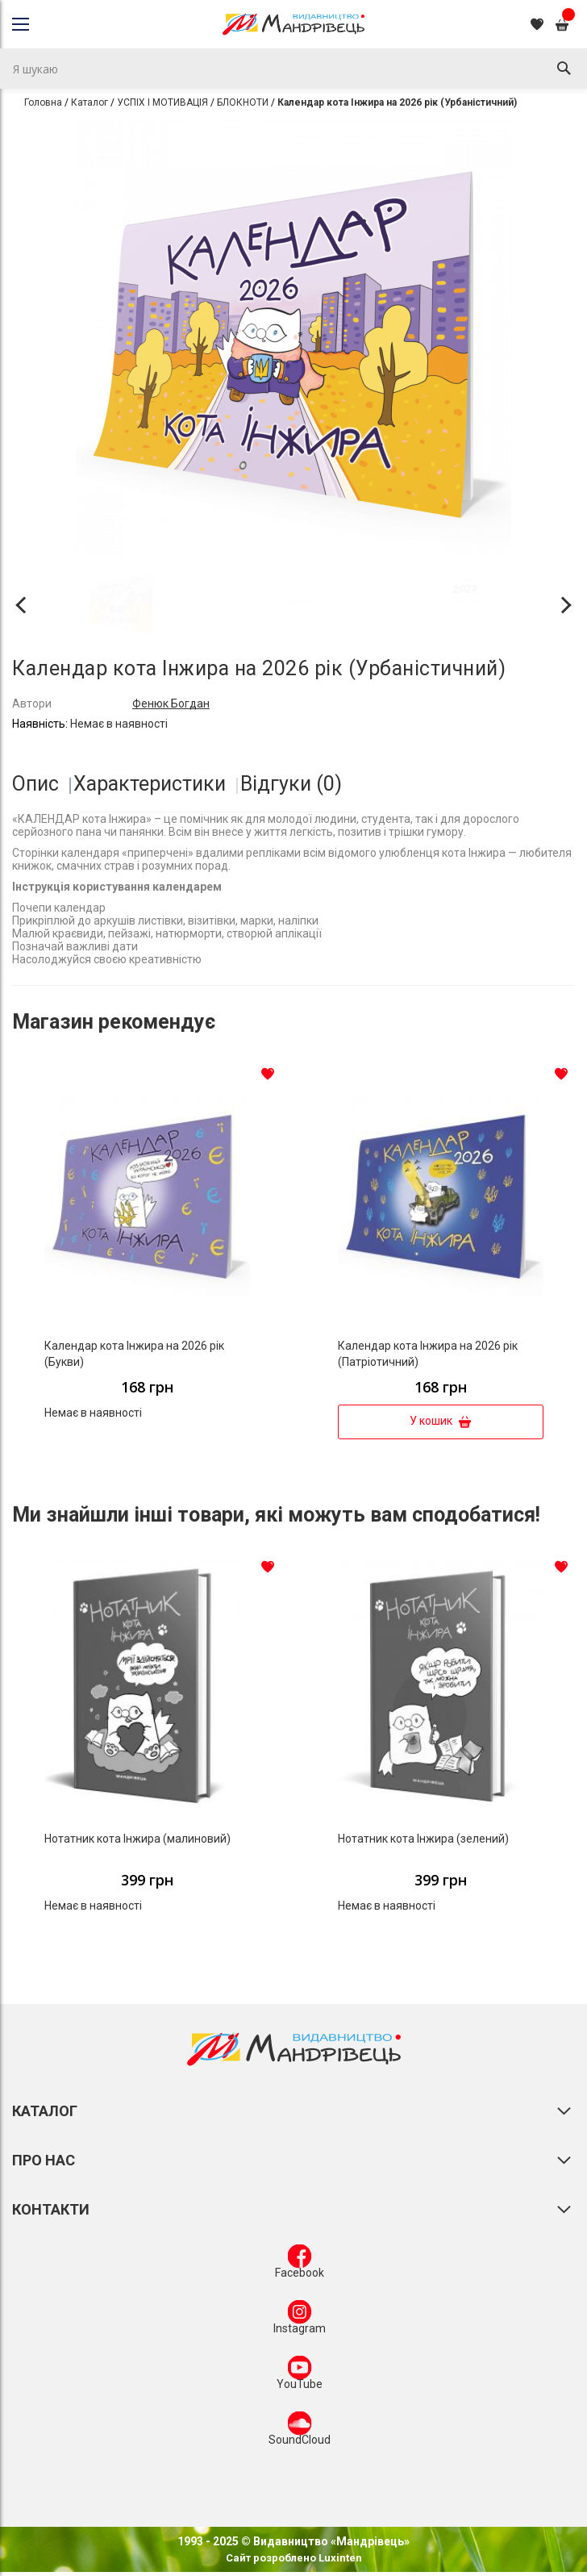 The image size is (587, 2576). What do you see at coordinates (243, 102) in the screenshot?
I see `БЛОКНОТИ` at bounding box center [243, 102].